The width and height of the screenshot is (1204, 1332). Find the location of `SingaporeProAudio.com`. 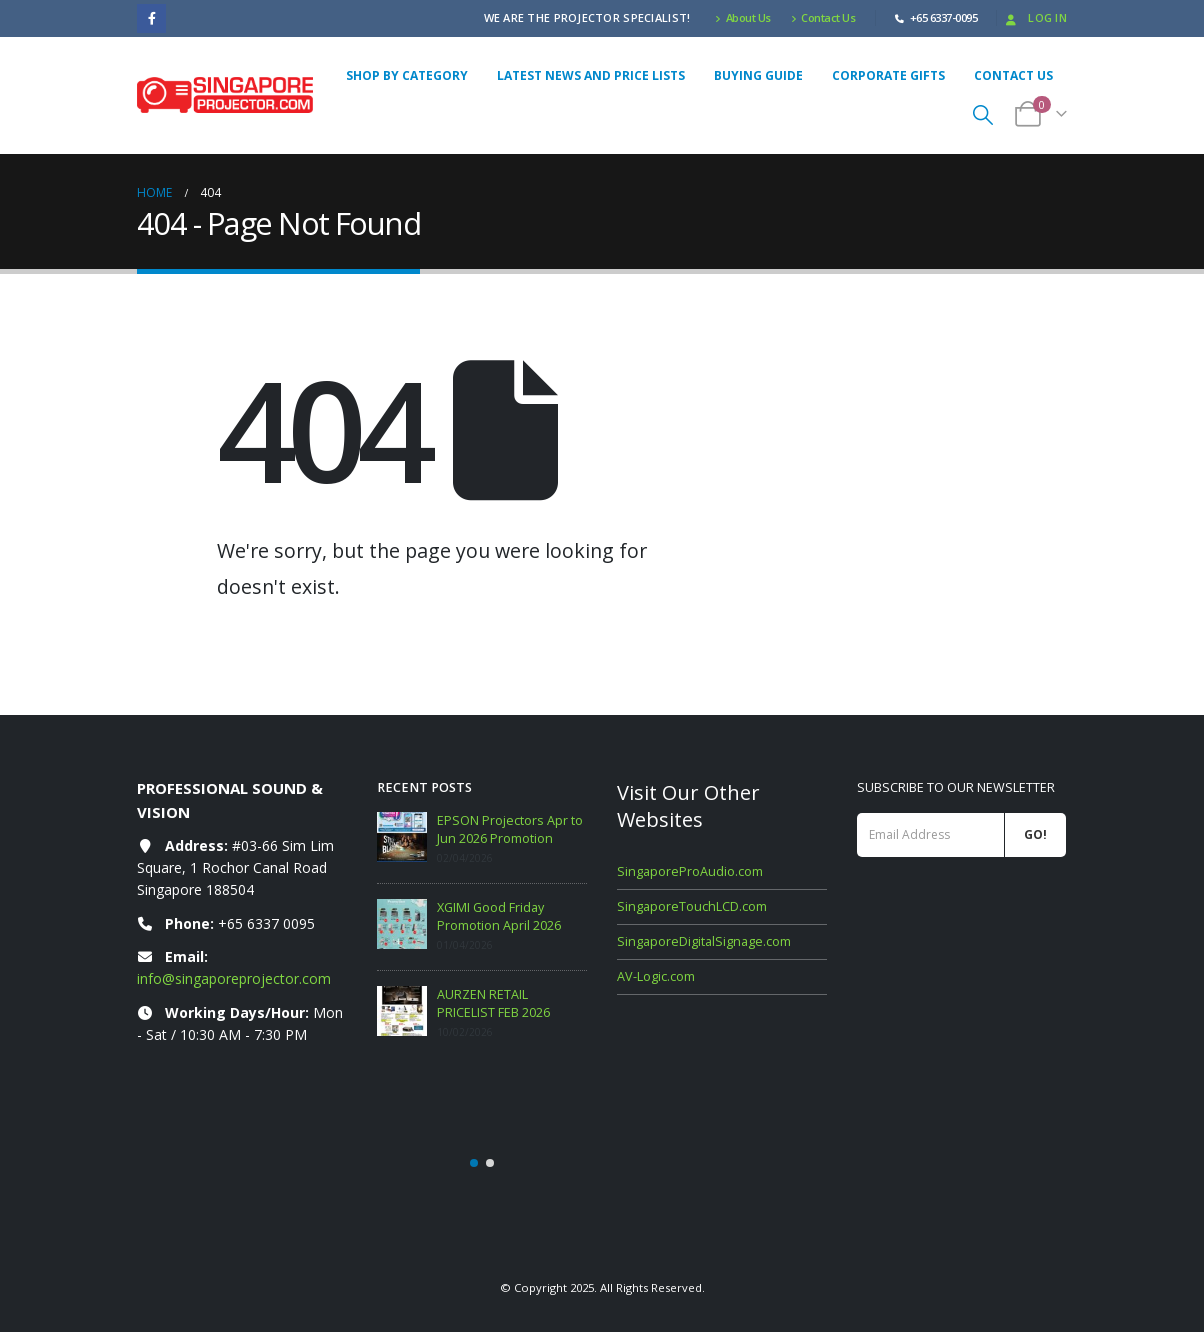

SingaporeProAudio.com is located at coordinates (690, 871).